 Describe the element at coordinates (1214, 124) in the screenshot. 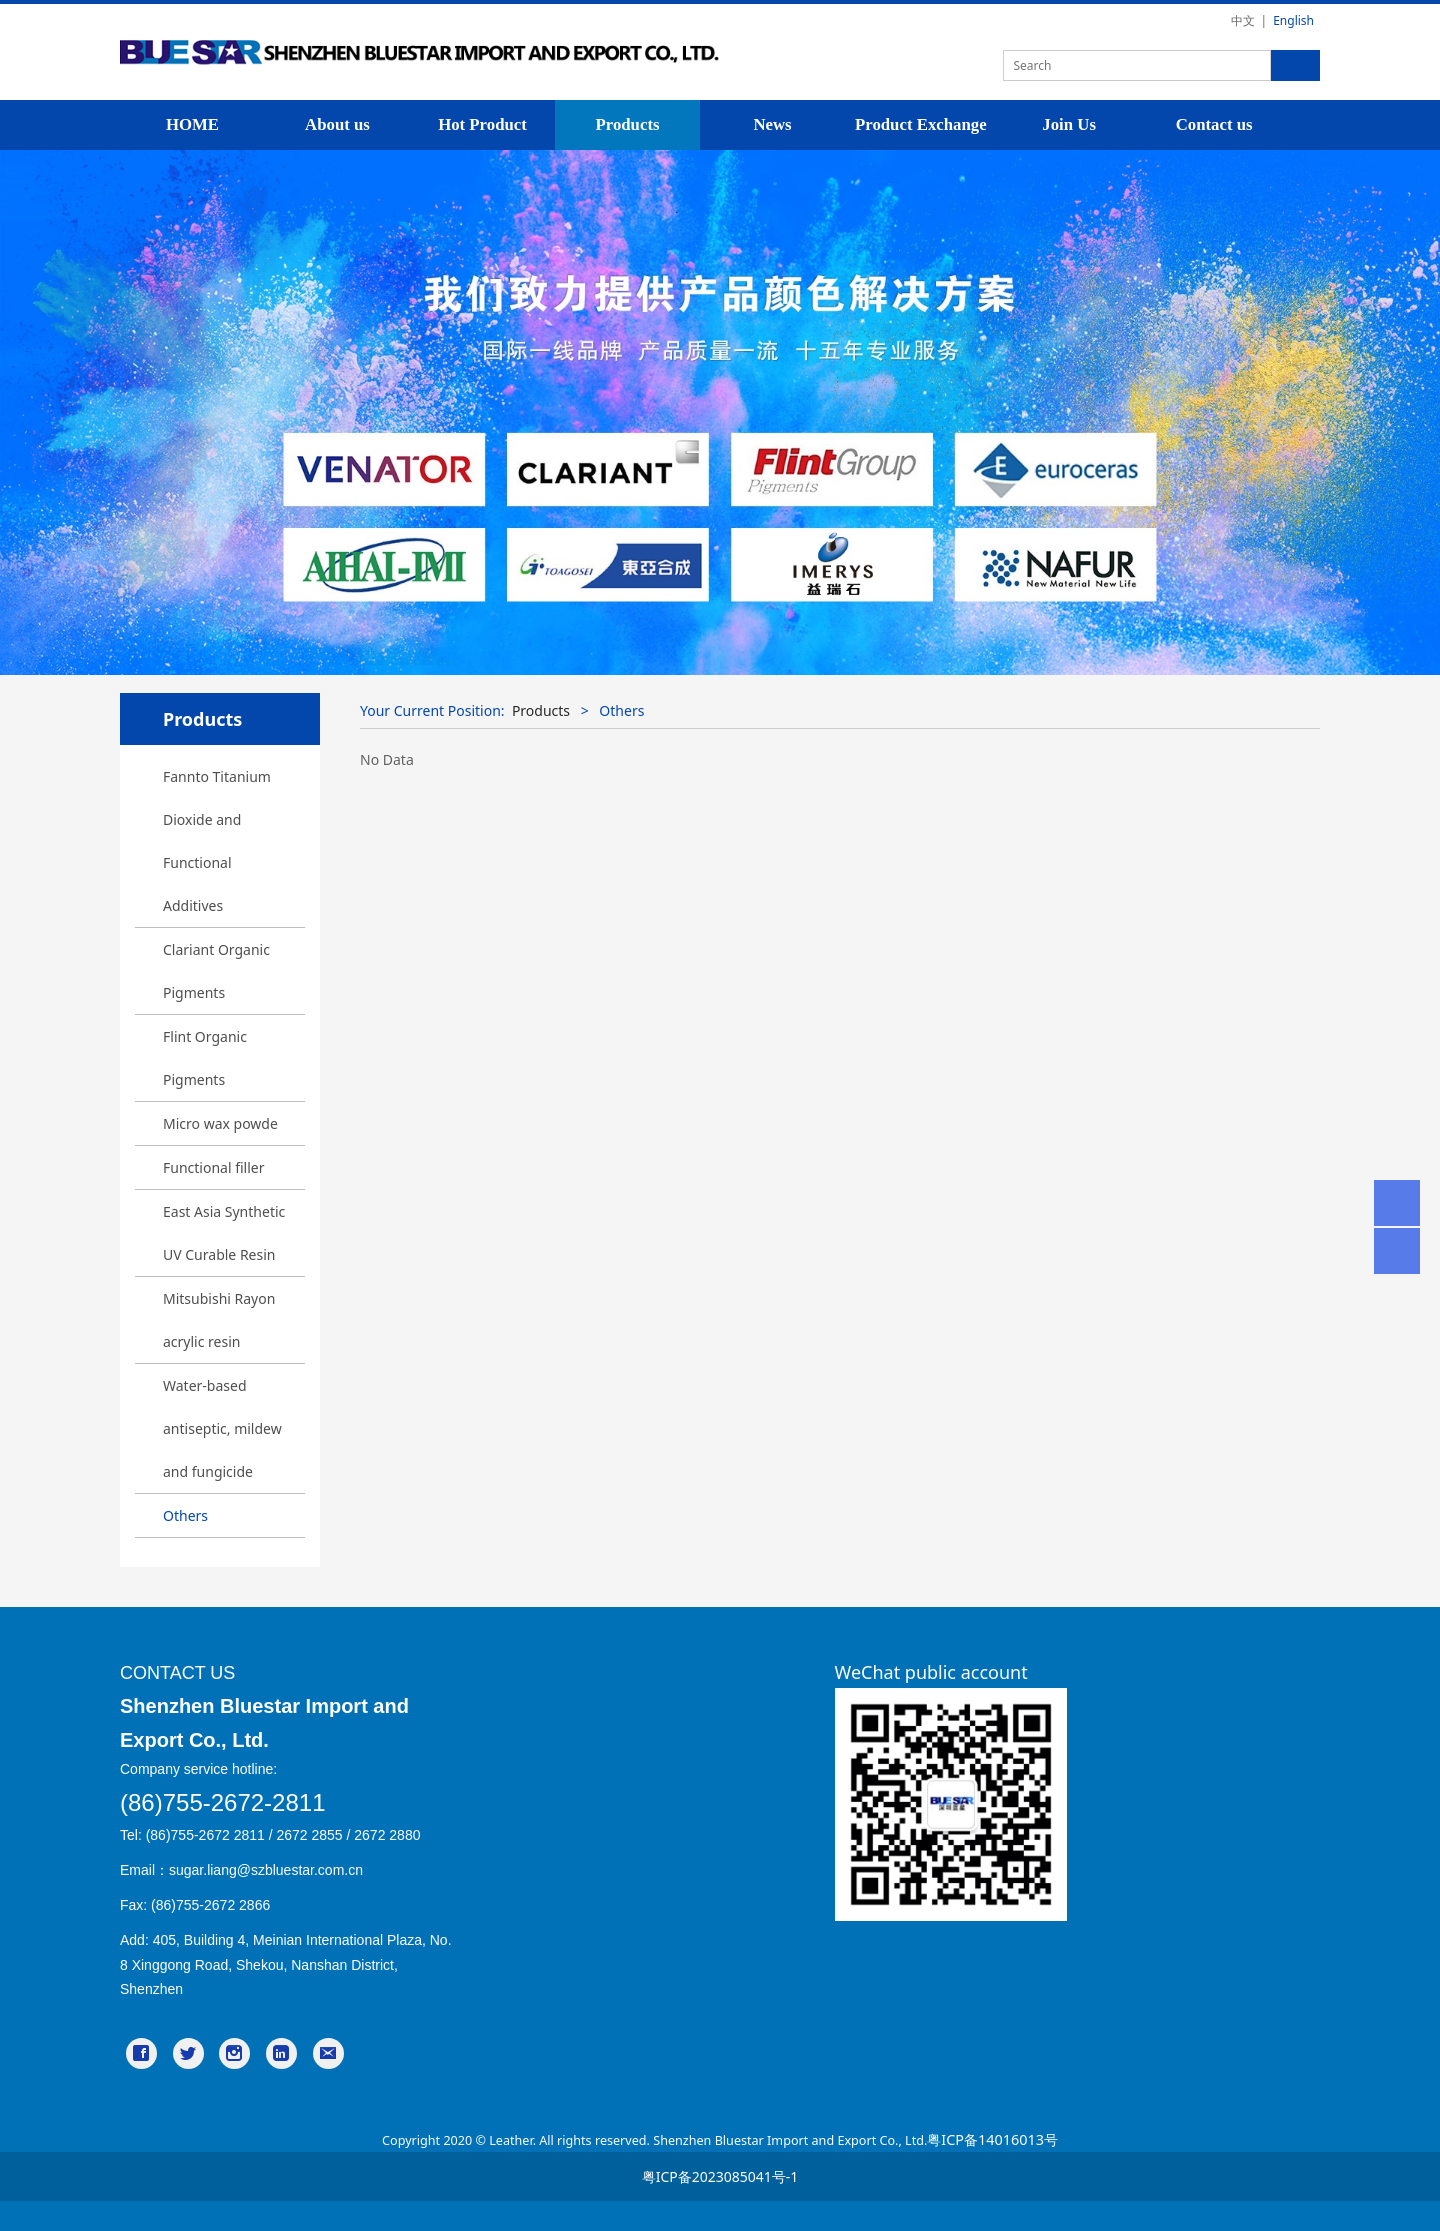

I see `Contact us` at that location.